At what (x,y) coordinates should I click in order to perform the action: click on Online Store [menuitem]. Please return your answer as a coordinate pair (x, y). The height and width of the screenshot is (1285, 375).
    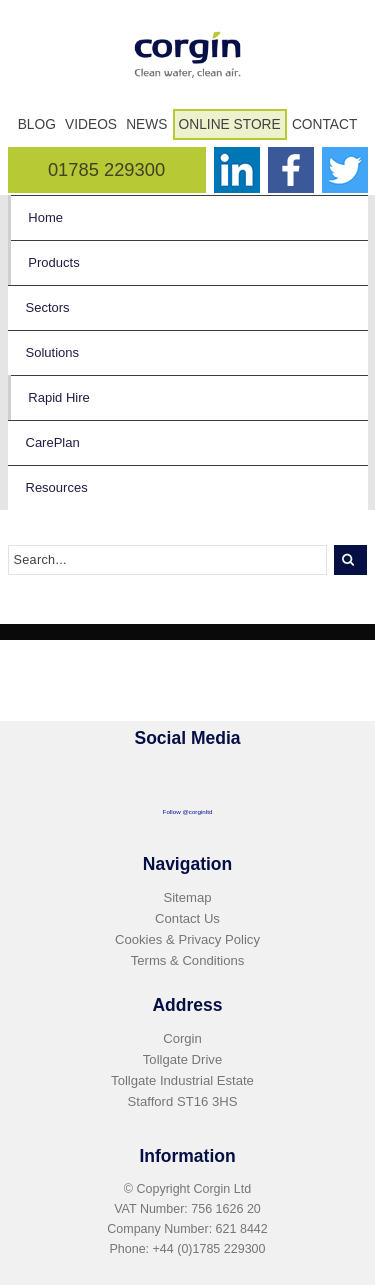
    Looking at the image, I should click on (230, 124).